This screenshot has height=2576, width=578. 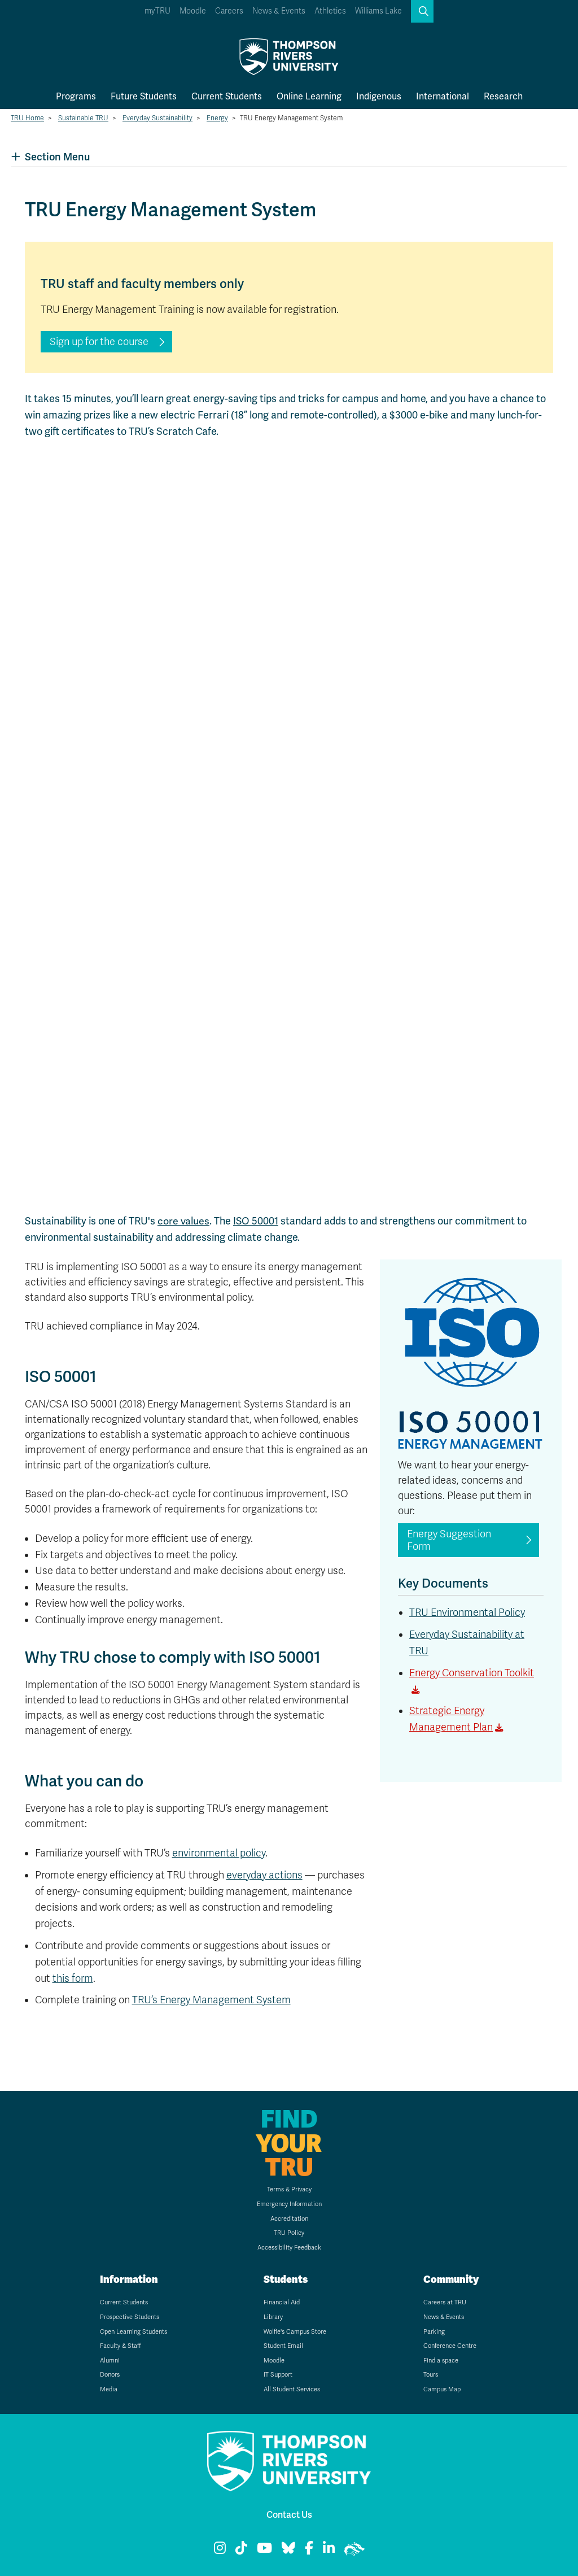 I want to click on Moodle, so click(x=192, y=11).